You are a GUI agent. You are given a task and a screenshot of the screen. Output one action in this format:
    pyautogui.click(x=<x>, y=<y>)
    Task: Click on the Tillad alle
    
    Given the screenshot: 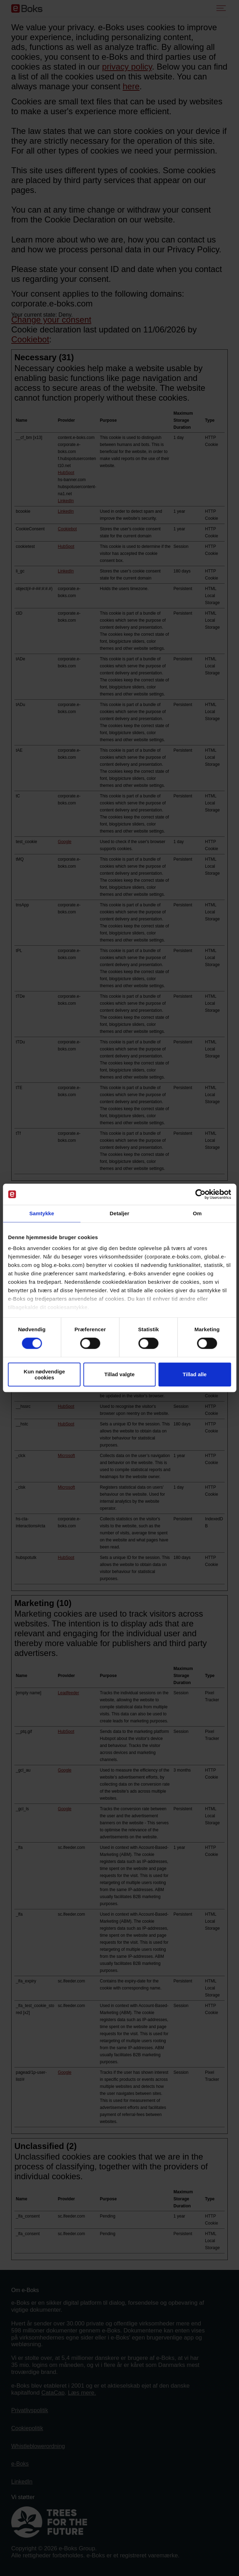 What is the action you would take?
    pyautogui.click(x=195, y=1375)
    